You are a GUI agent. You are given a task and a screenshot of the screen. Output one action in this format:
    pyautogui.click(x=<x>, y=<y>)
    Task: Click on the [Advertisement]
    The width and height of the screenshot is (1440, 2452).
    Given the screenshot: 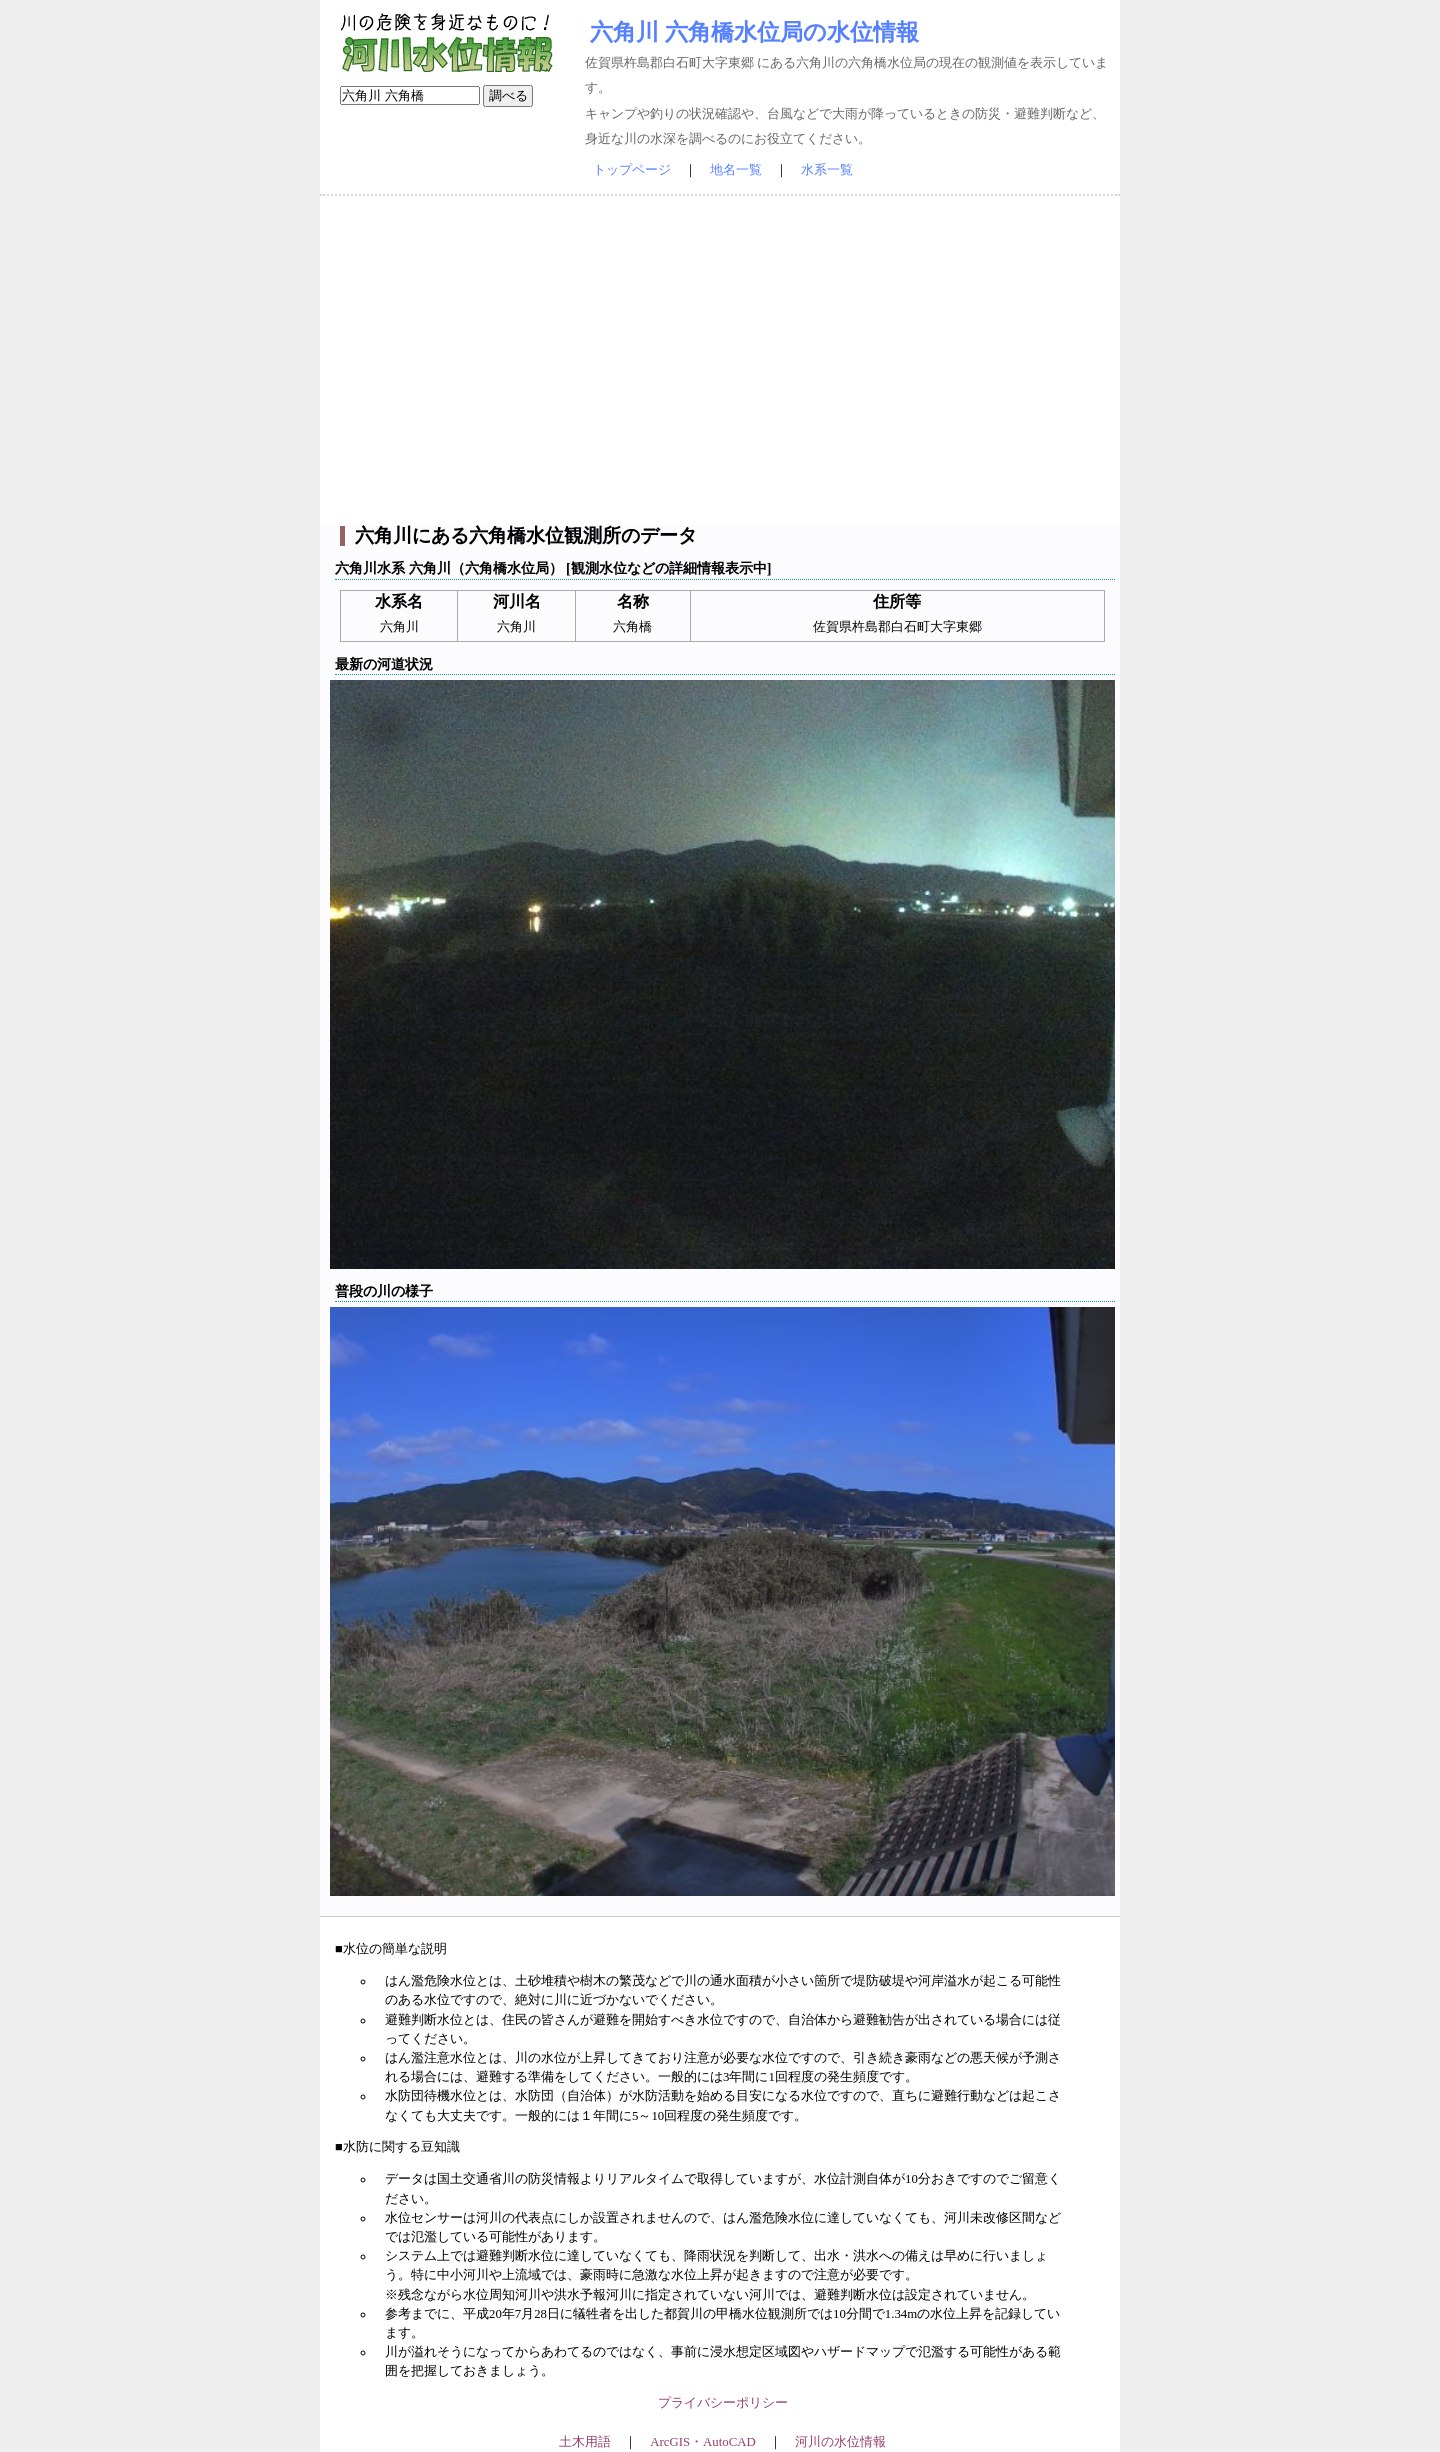 What is the action you would take?
    pyautogui.click(x=720, y=361)
    